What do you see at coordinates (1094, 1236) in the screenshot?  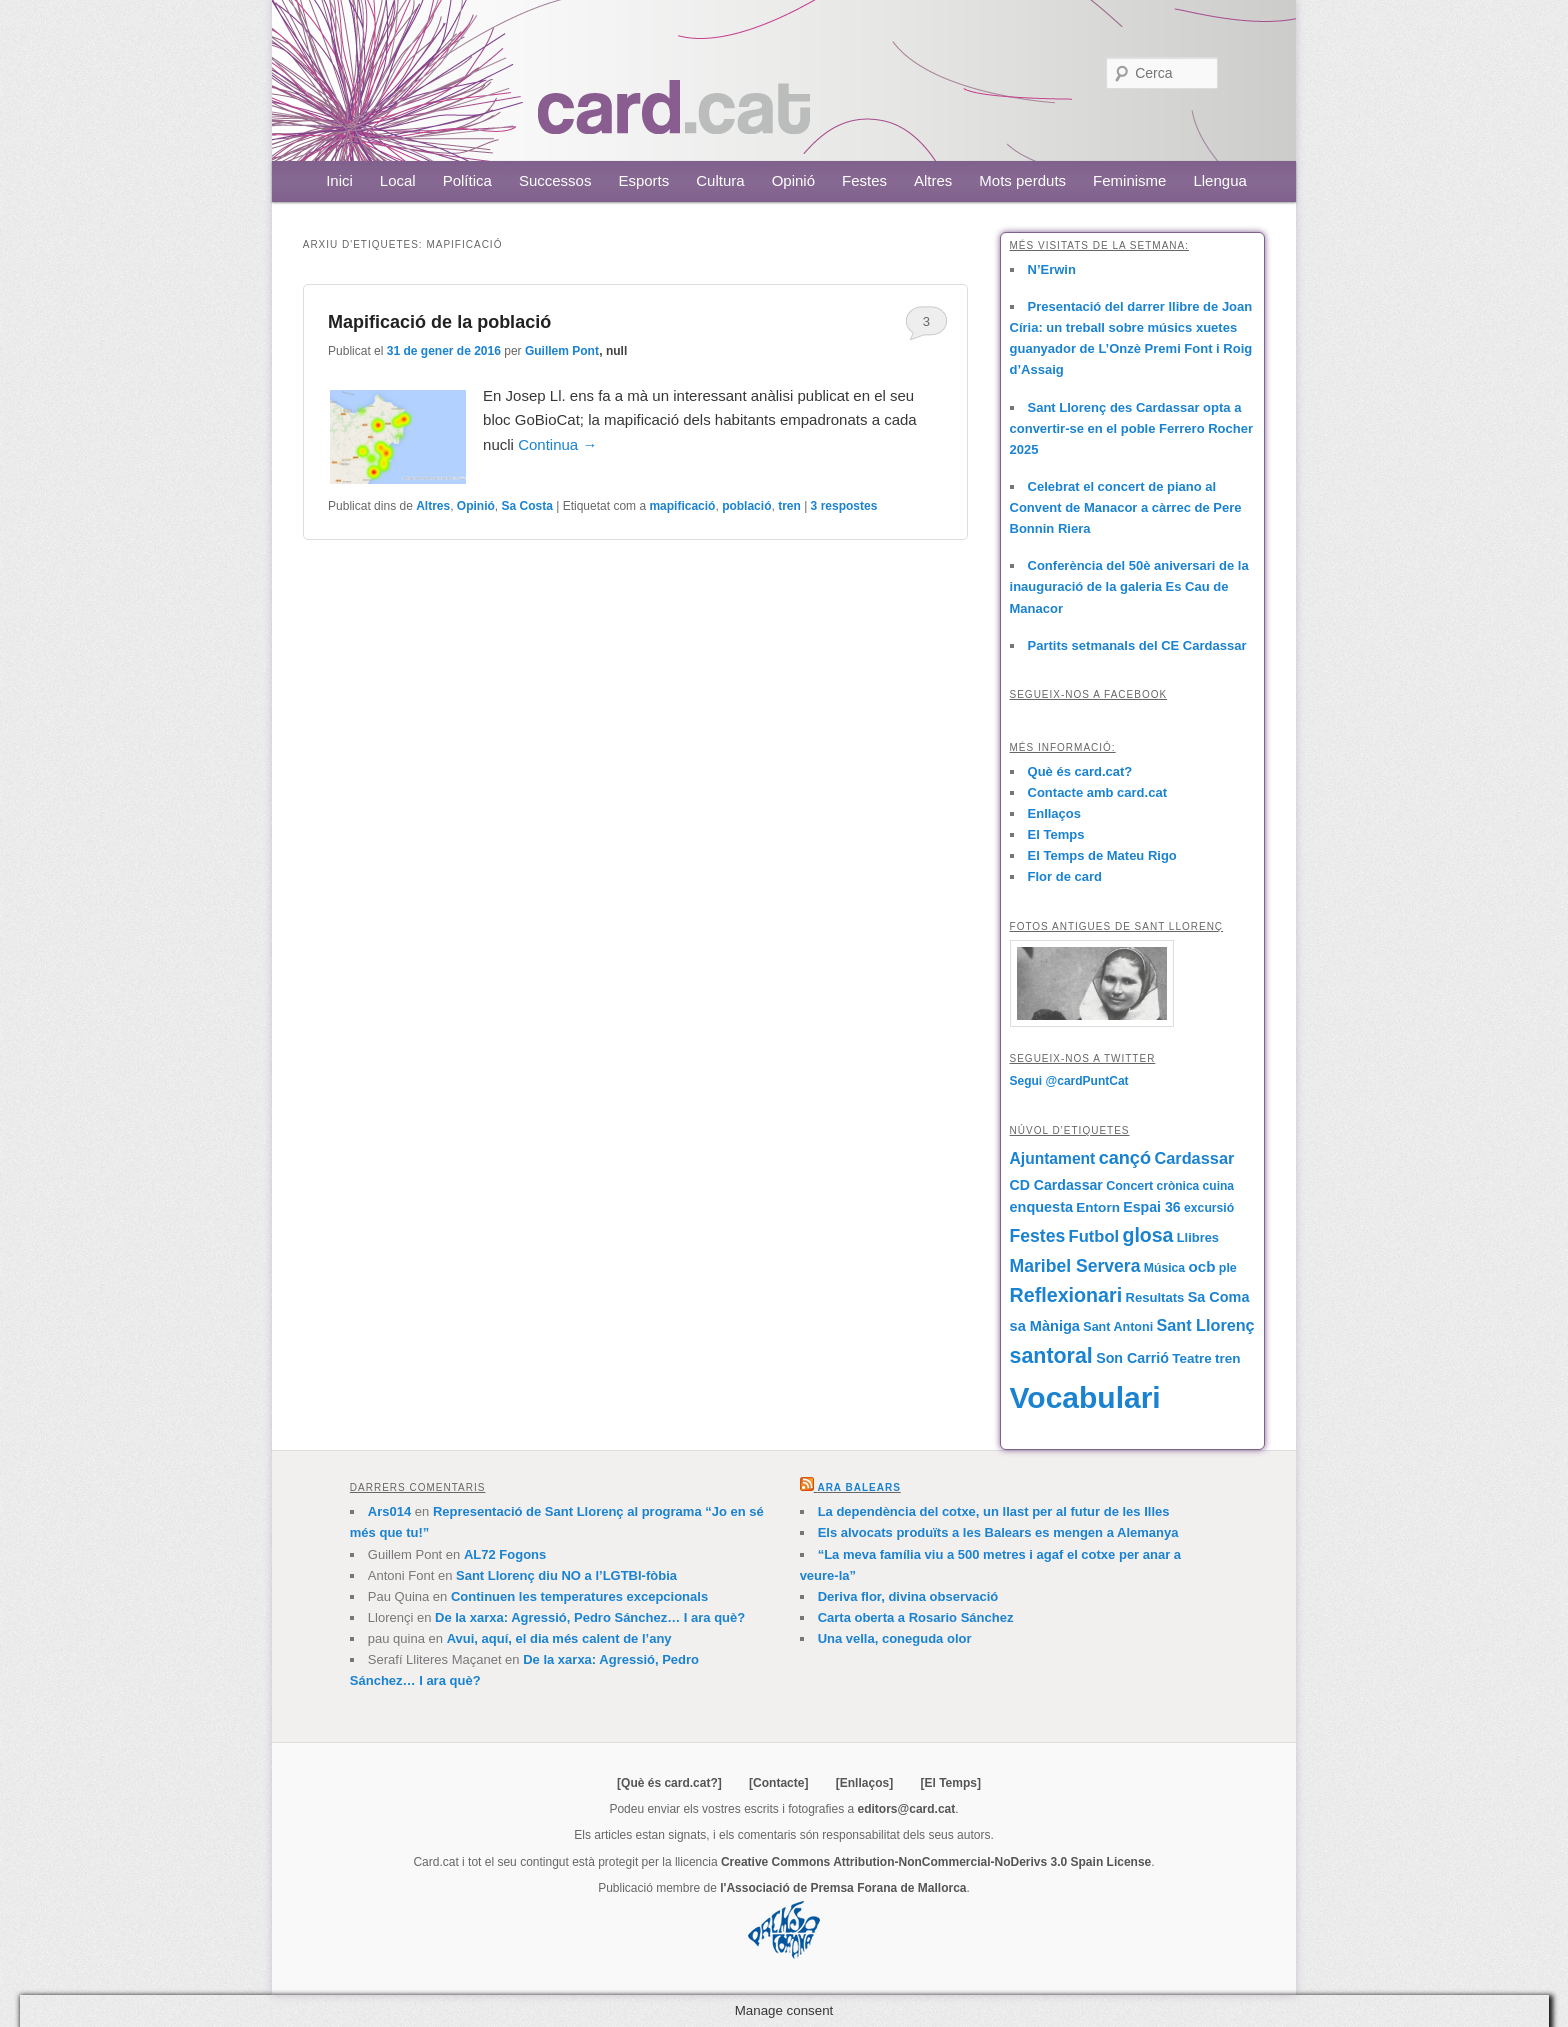 I see `Futbol` at bounding box center [1094, 1236].